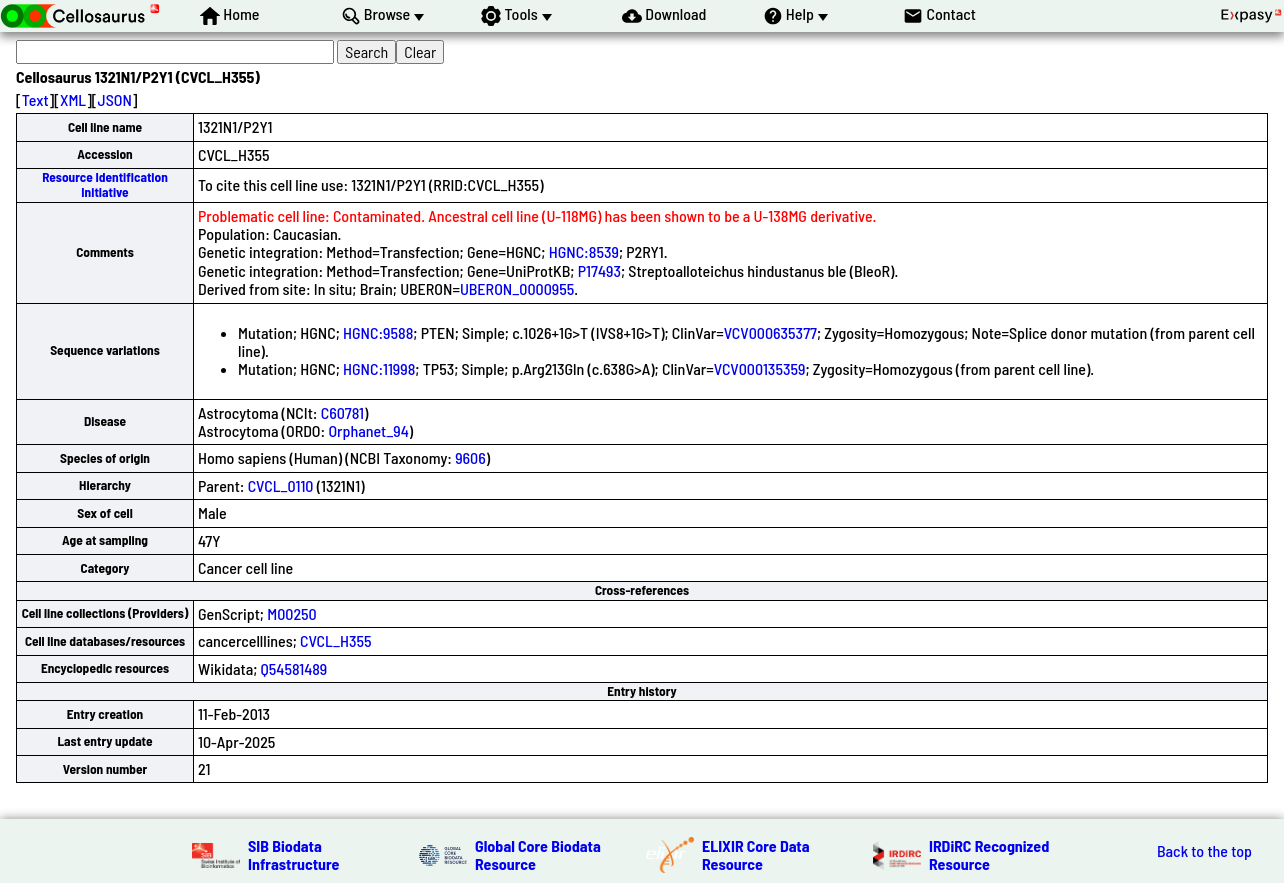 The image size is (1284, 883). I want to click on CVCL_H355, so click(336, 640).